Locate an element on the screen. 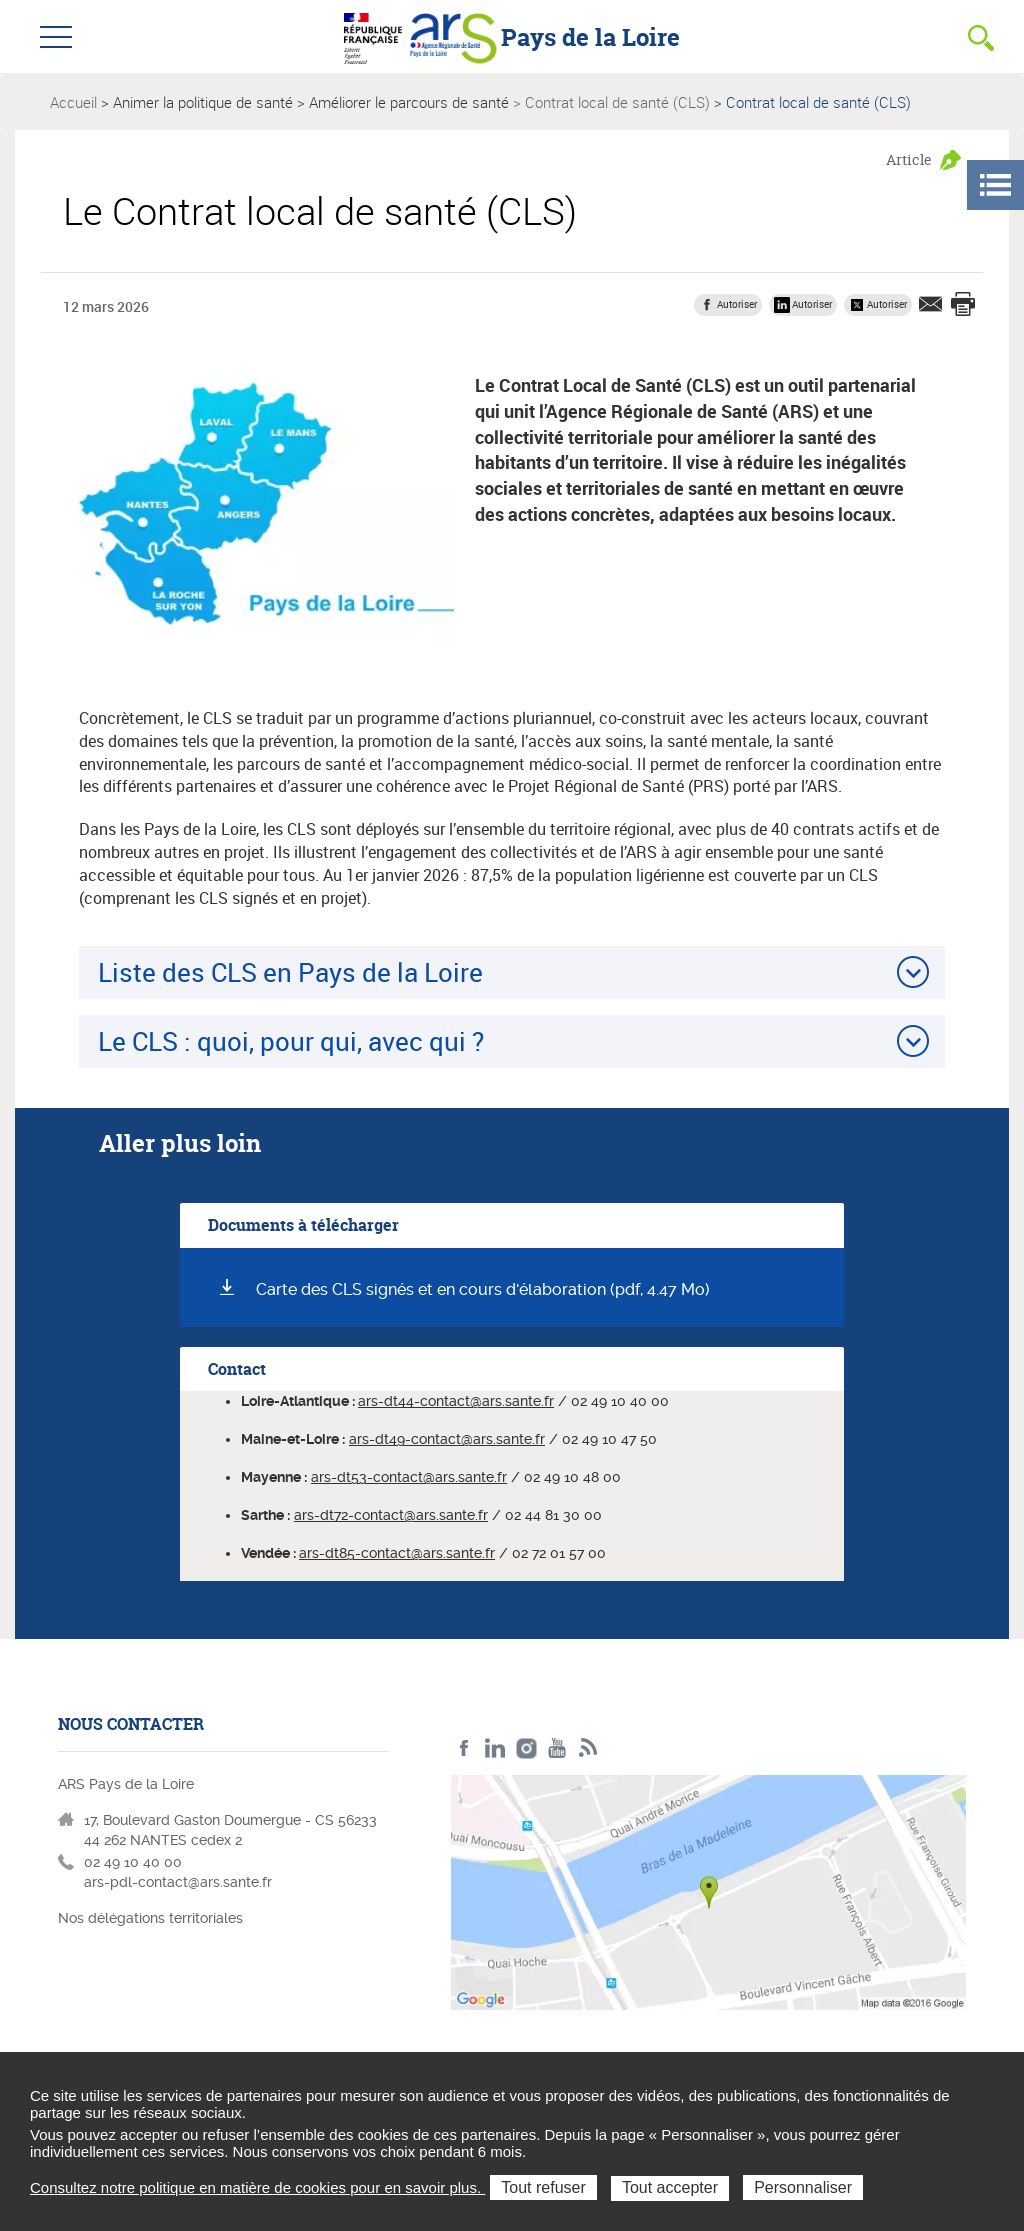 This screenshot has height=2231, width=1024. ars-dt72-contact@ars.sante.fr is located at coordinates (391, 1515).